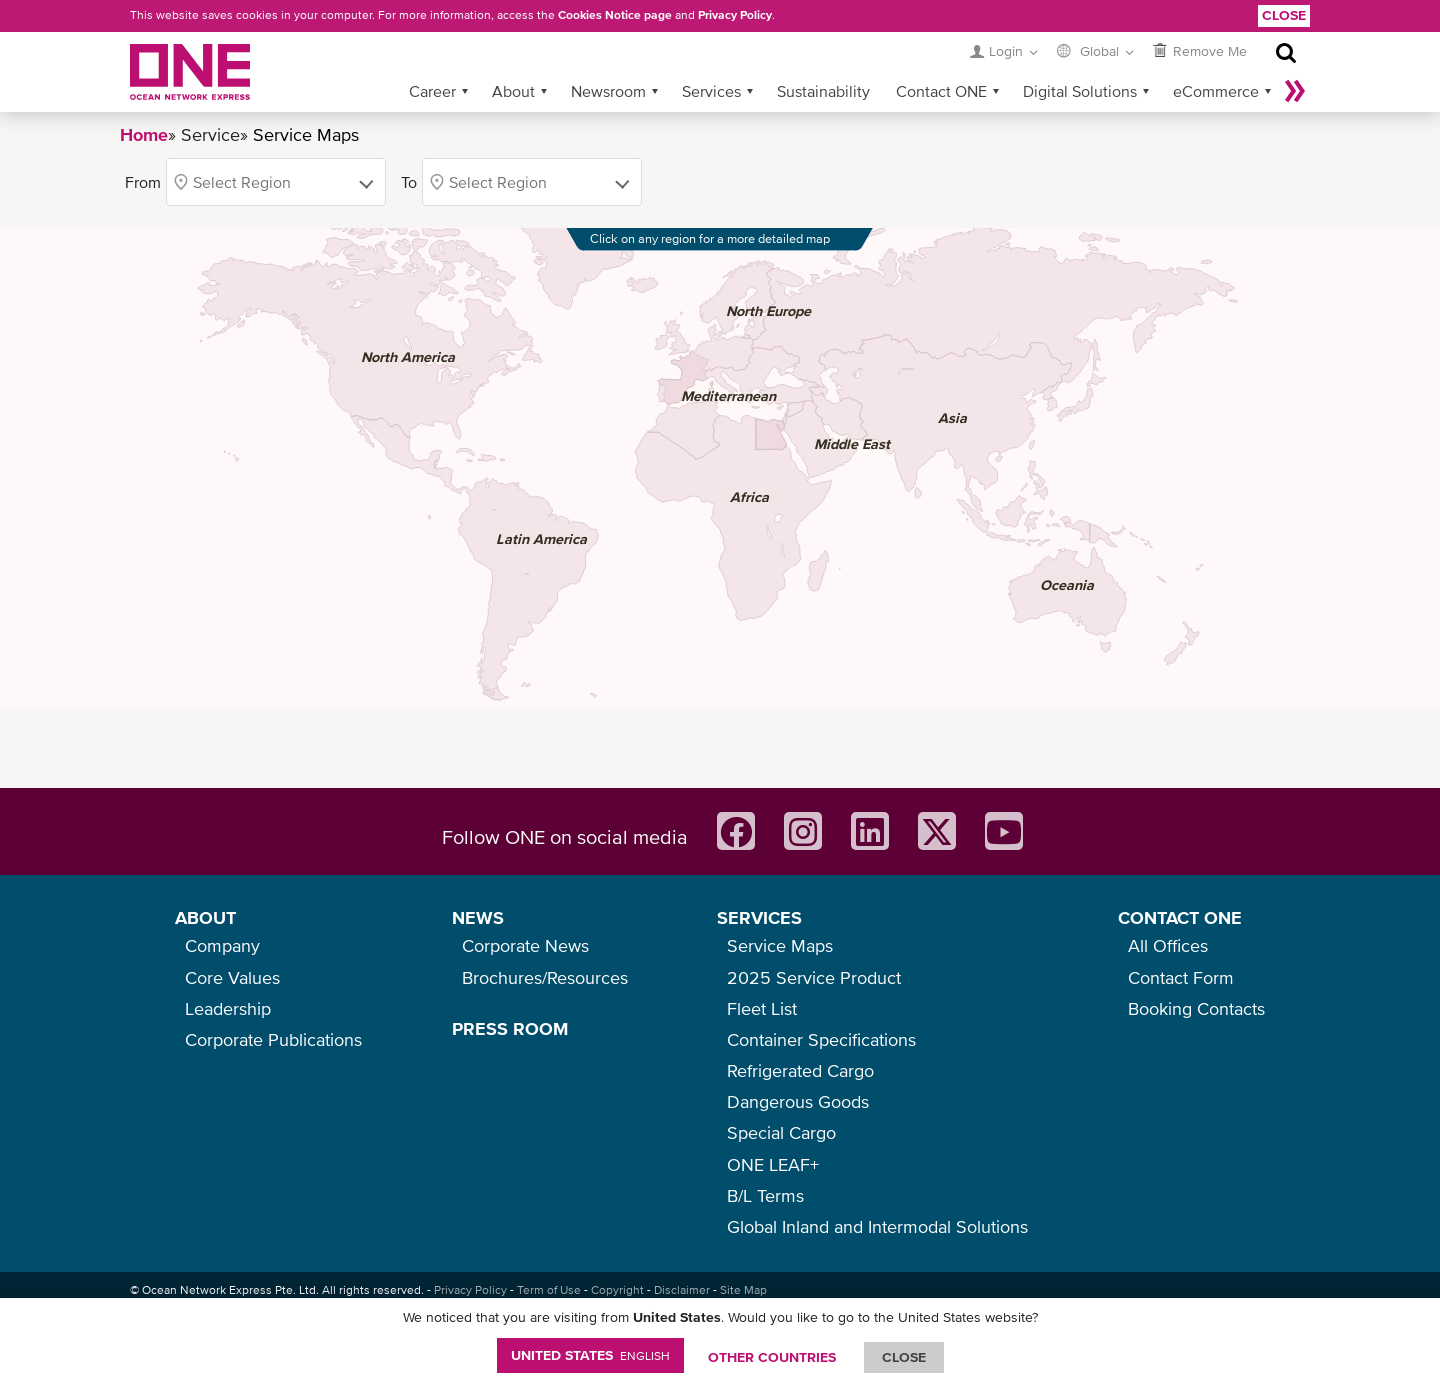 This screenshot has width=1440, height=1389. What do you see at coordinates (877, 1226) in the screenshot?
I see `Global Inland and Intermodal Solutions` at bounding box center [877, 1226].